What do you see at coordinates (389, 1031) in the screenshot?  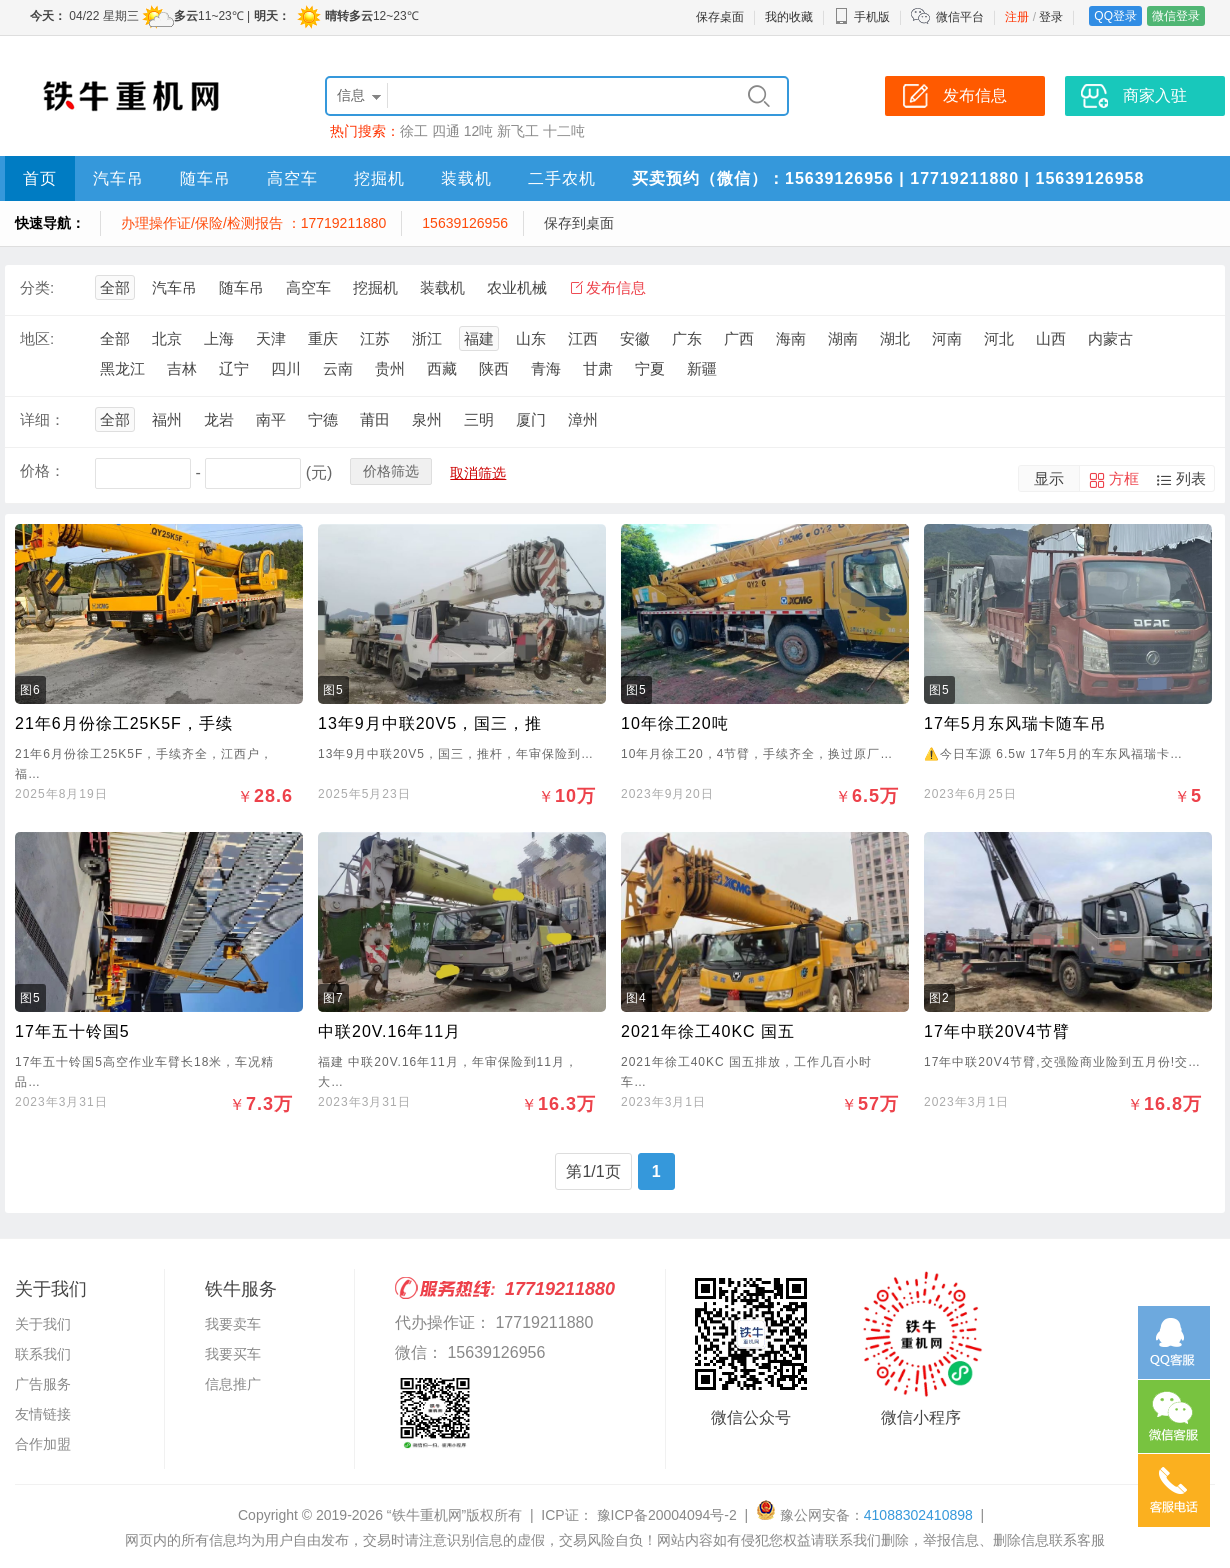 I see `中联20V.16年11月` at bounding box center [389, 1031].